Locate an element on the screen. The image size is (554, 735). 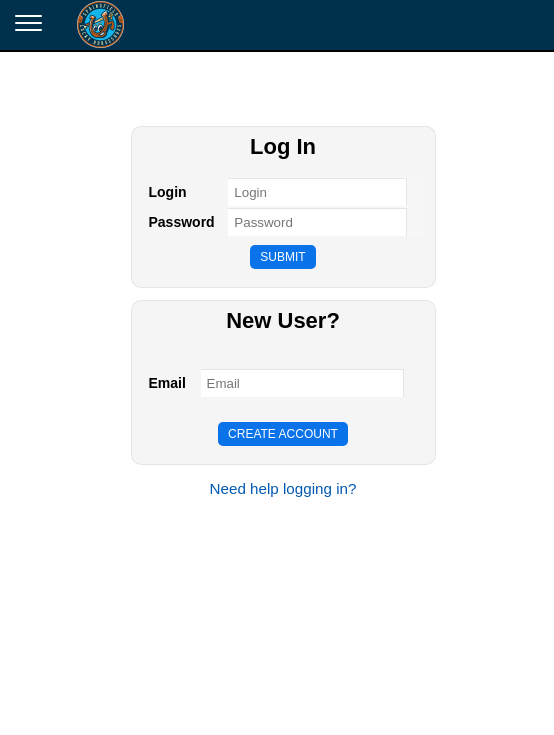
Need help logging in? is located at coordinates (283, 488).